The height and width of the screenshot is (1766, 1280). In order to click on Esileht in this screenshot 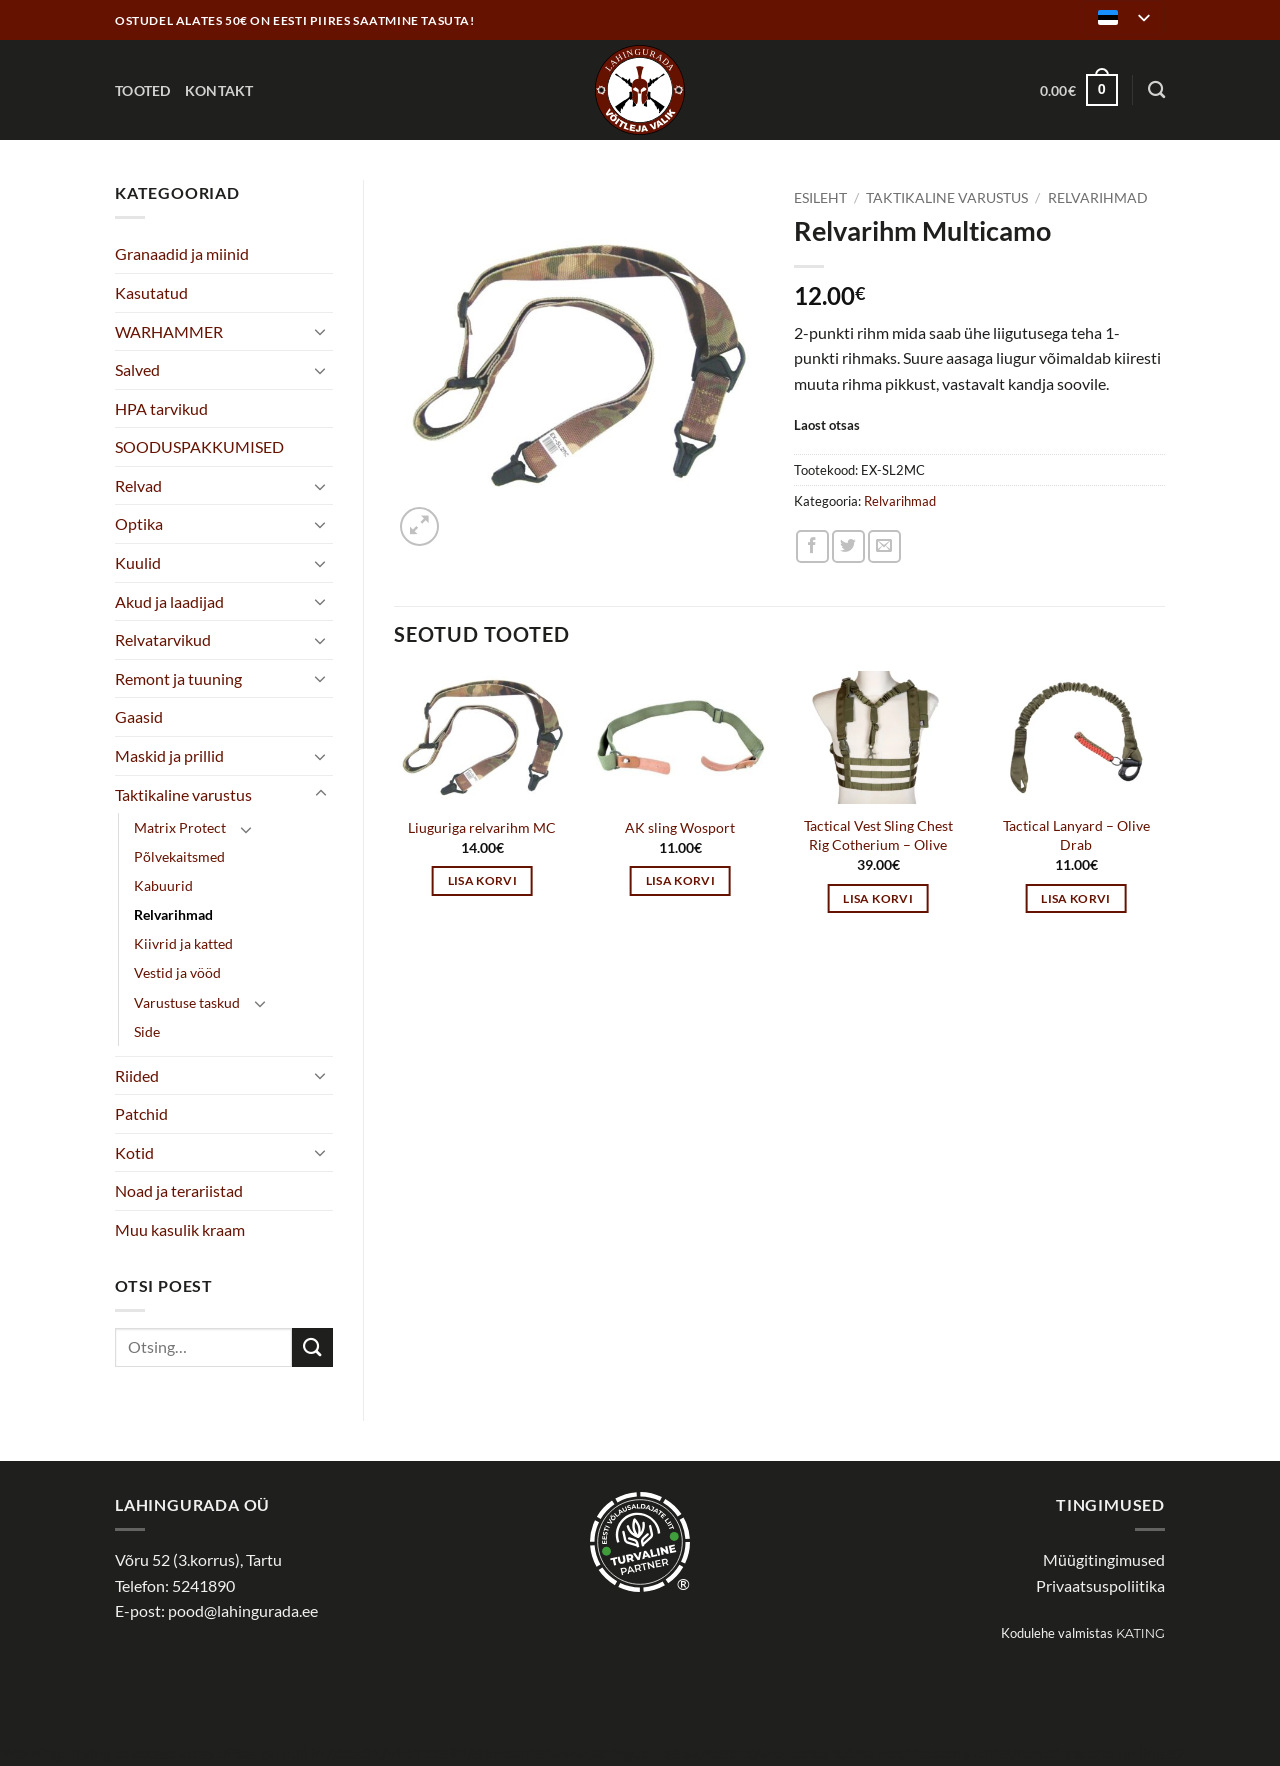, I will do `click(820, 198)`.